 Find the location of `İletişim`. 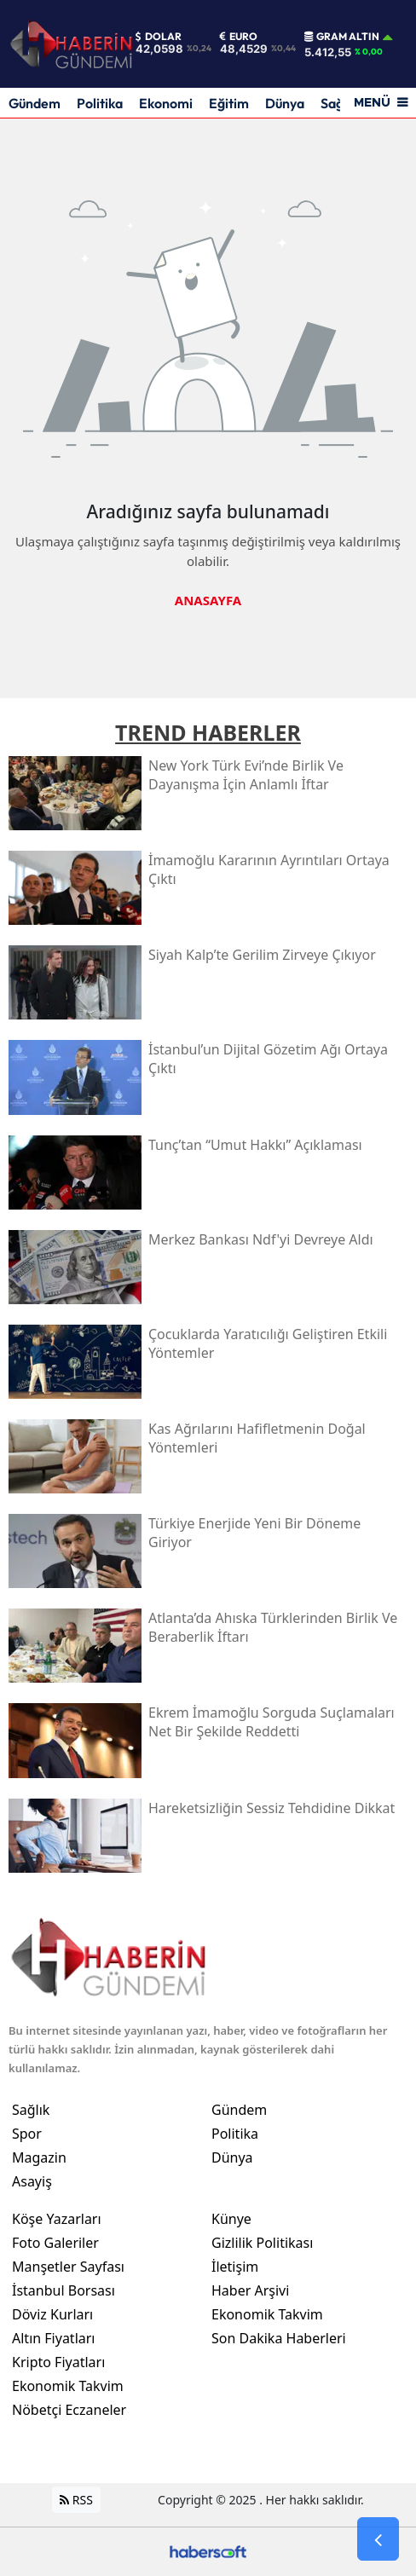

İletişim is located at coordinates (234, 2266).